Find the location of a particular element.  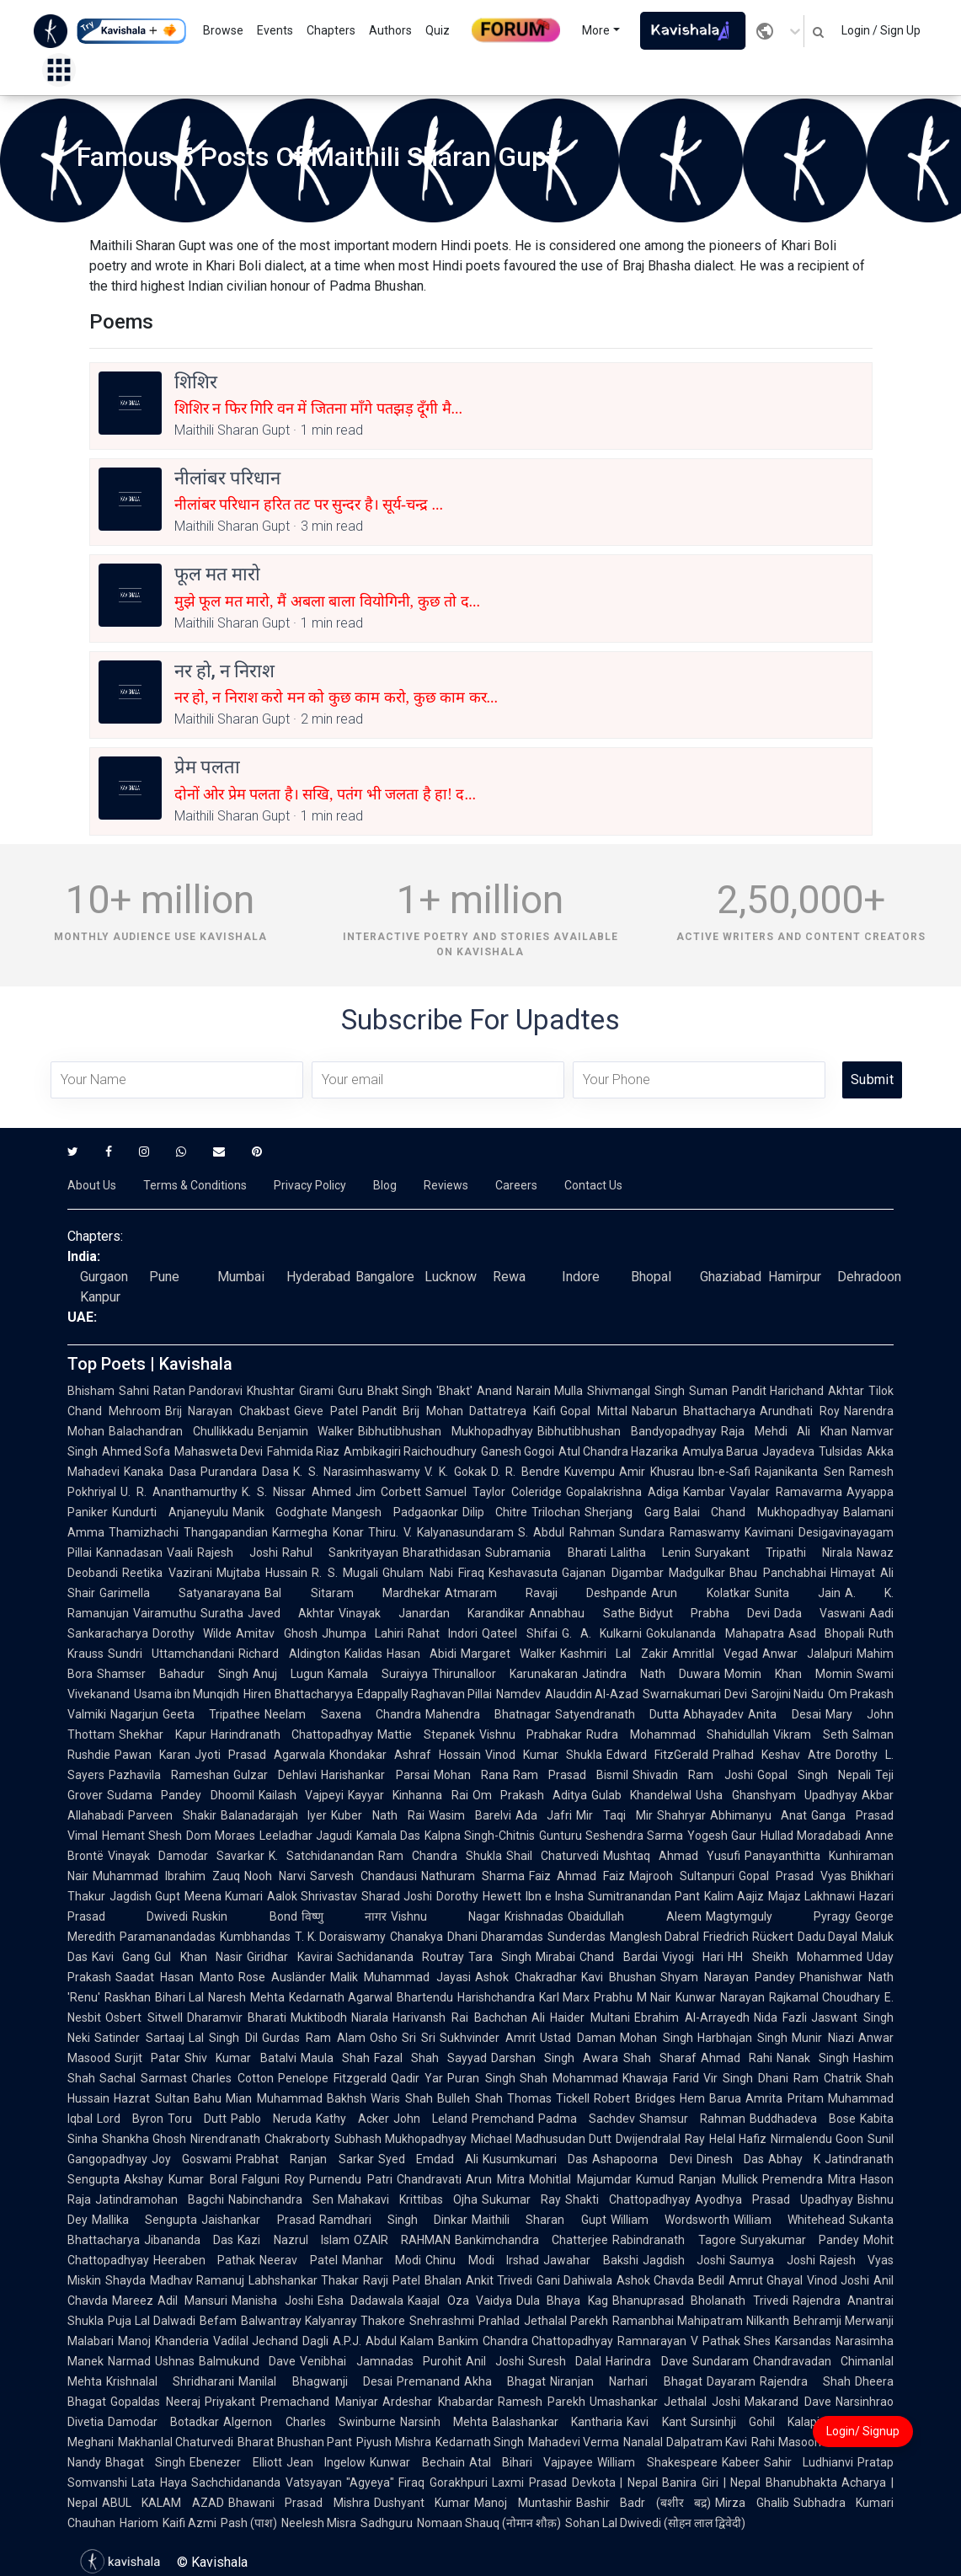

Kavi Bhushan is located at coordinates (618, 1977).